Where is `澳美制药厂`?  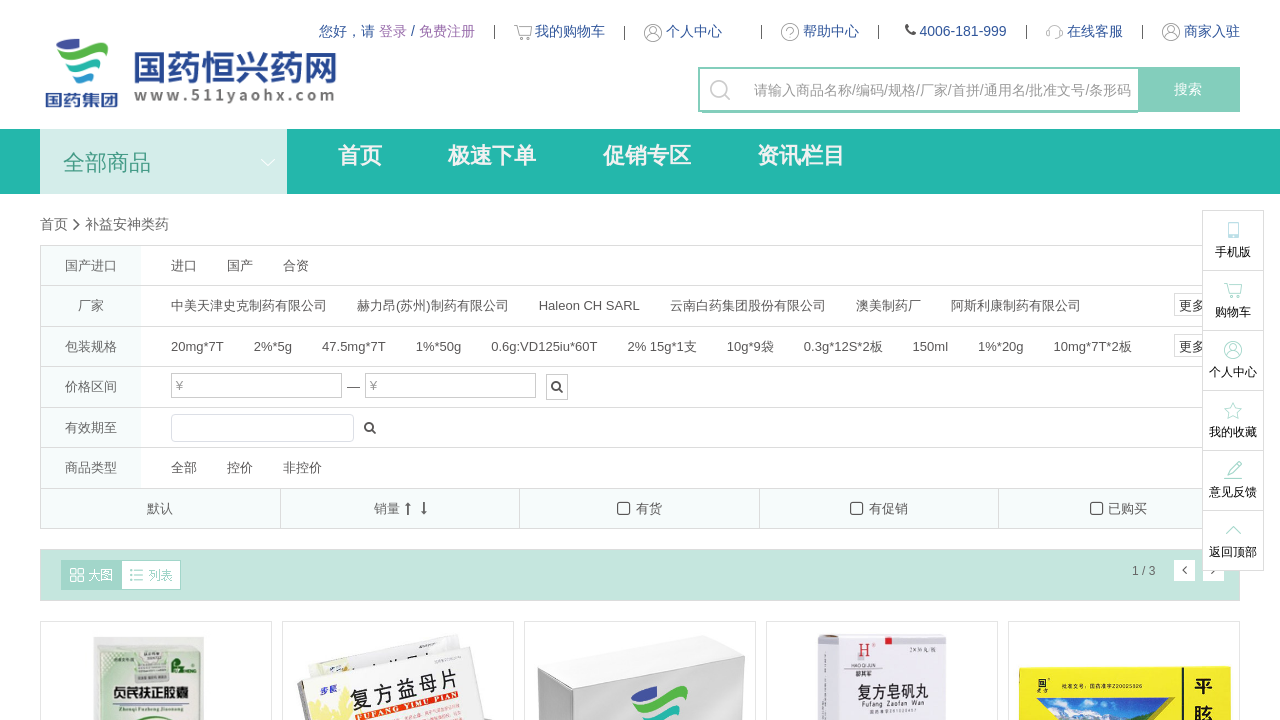
澳美制药厂 is located at coordinates (888, 305).